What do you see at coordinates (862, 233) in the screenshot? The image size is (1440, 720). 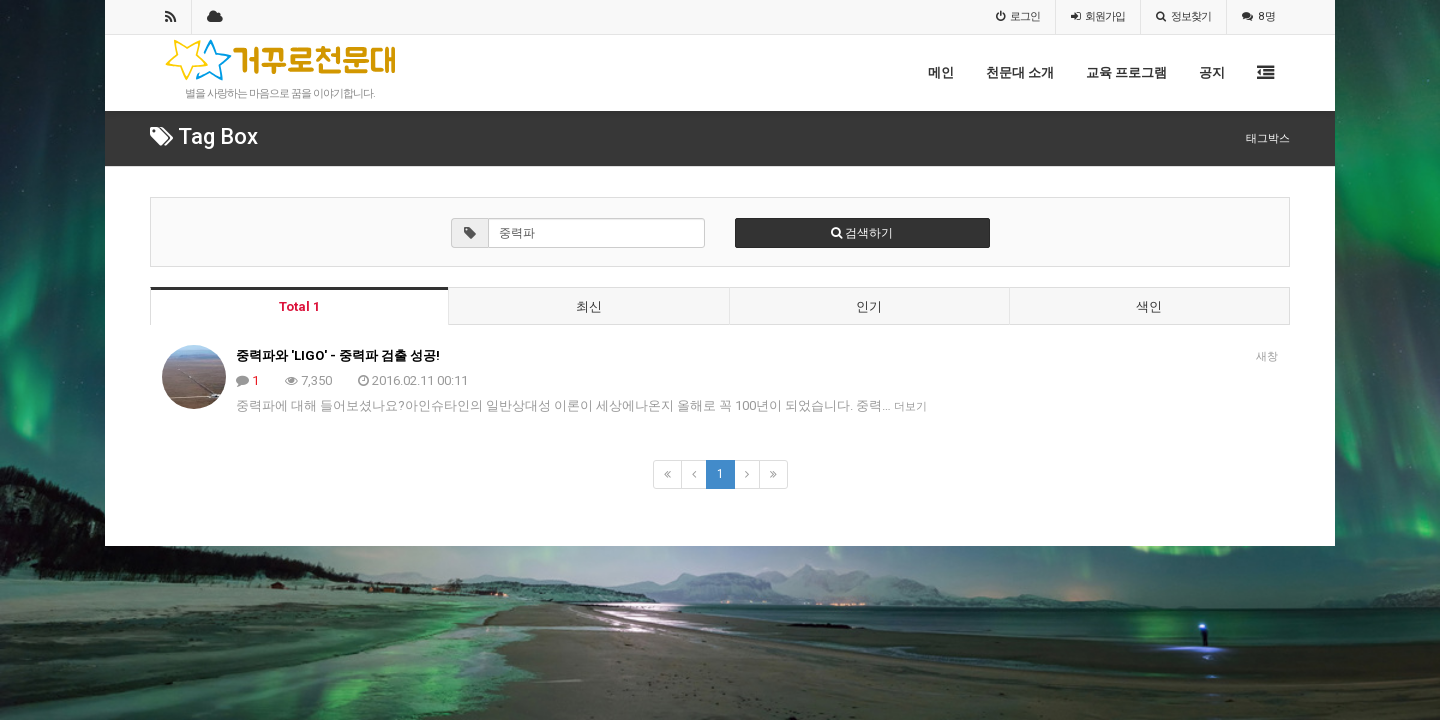 I see `검색하기` at bounding box center [862, 233].